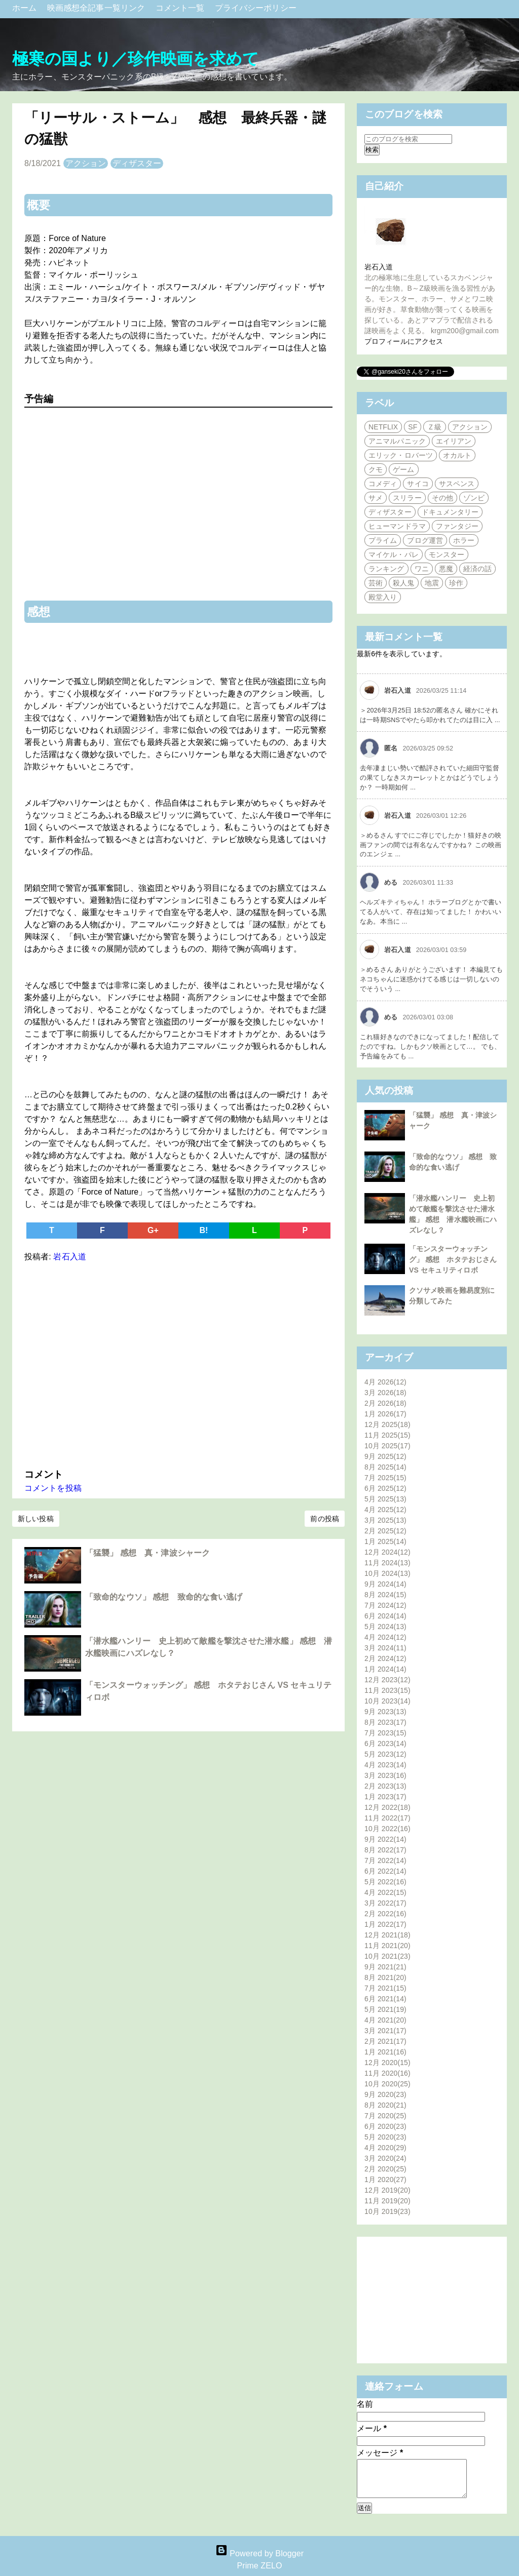 This screenshot has width=519, height=2576. I want to click on 9月 2021, so click(385, 1967).